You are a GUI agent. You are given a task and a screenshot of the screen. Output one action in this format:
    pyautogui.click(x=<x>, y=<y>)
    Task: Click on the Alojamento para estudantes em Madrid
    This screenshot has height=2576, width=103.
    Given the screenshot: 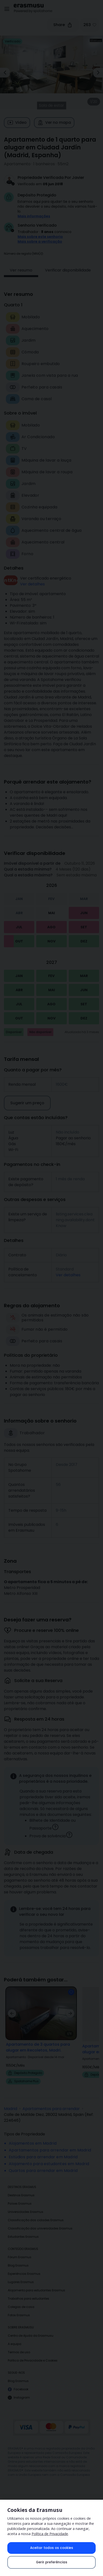 What is the action you would take?
    pyautogui.click(x=49, y=2152)
    